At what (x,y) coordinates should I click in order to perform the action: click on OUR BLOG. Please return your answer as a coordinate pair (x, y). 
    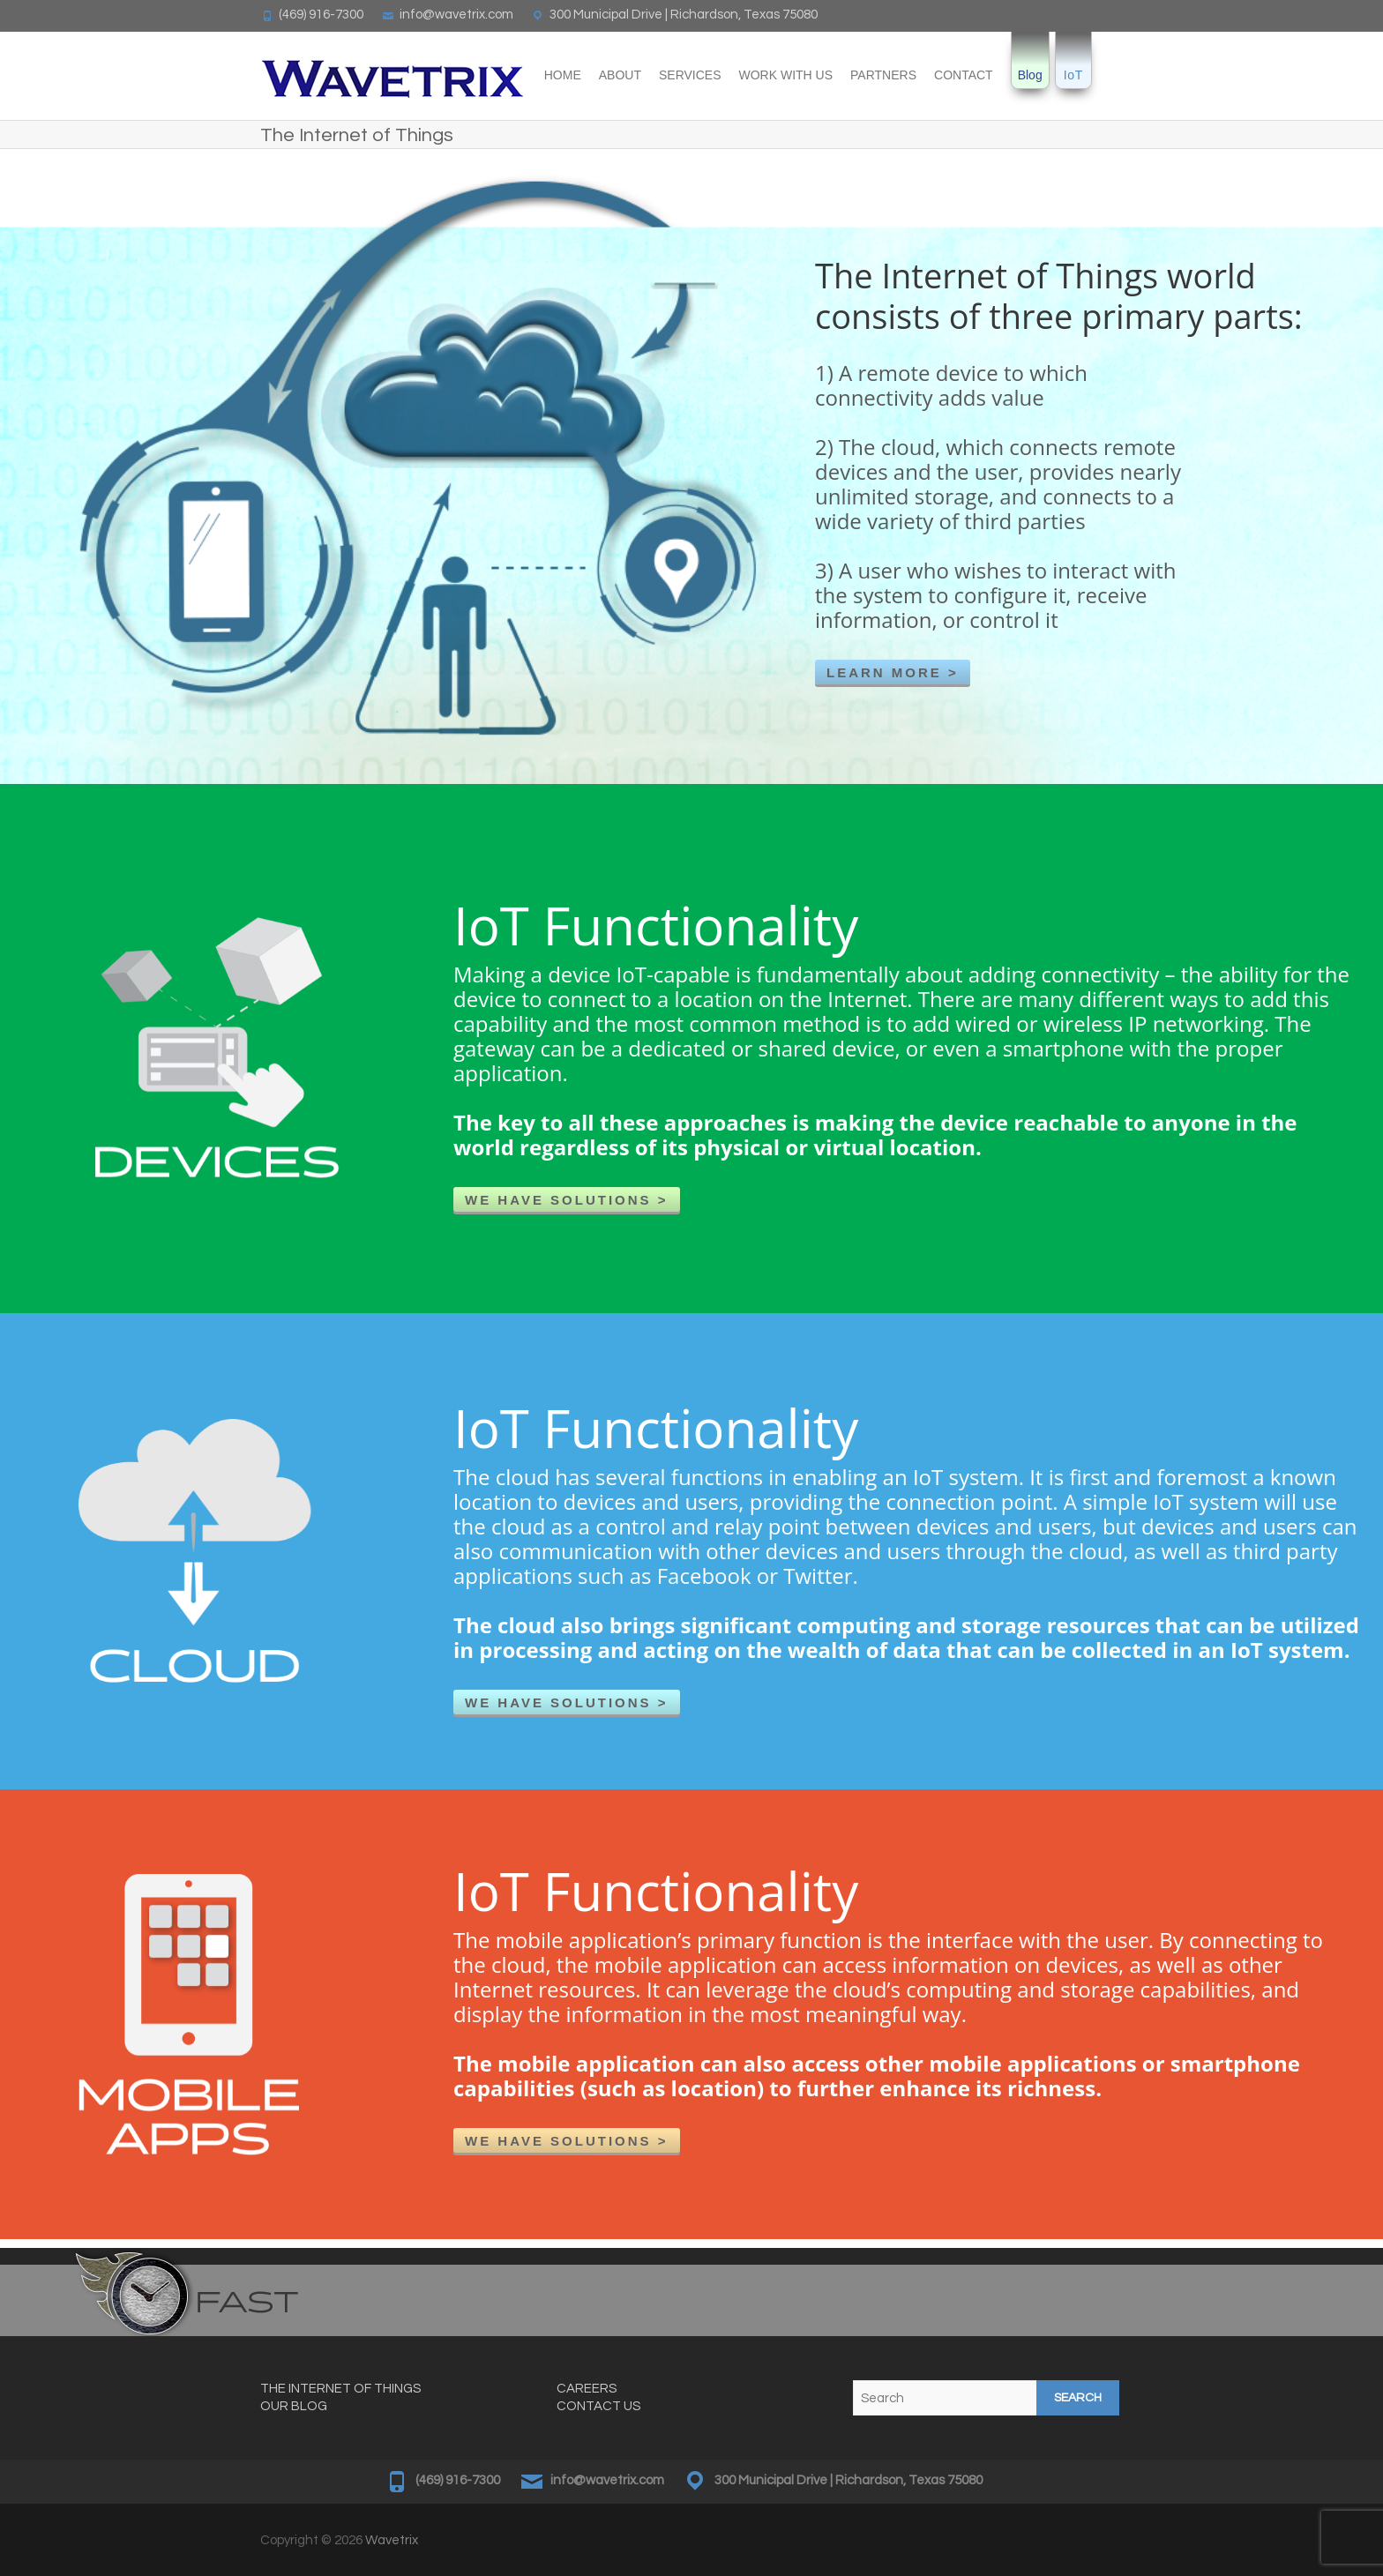
    Looking at the image, I should click on (293, 2406).